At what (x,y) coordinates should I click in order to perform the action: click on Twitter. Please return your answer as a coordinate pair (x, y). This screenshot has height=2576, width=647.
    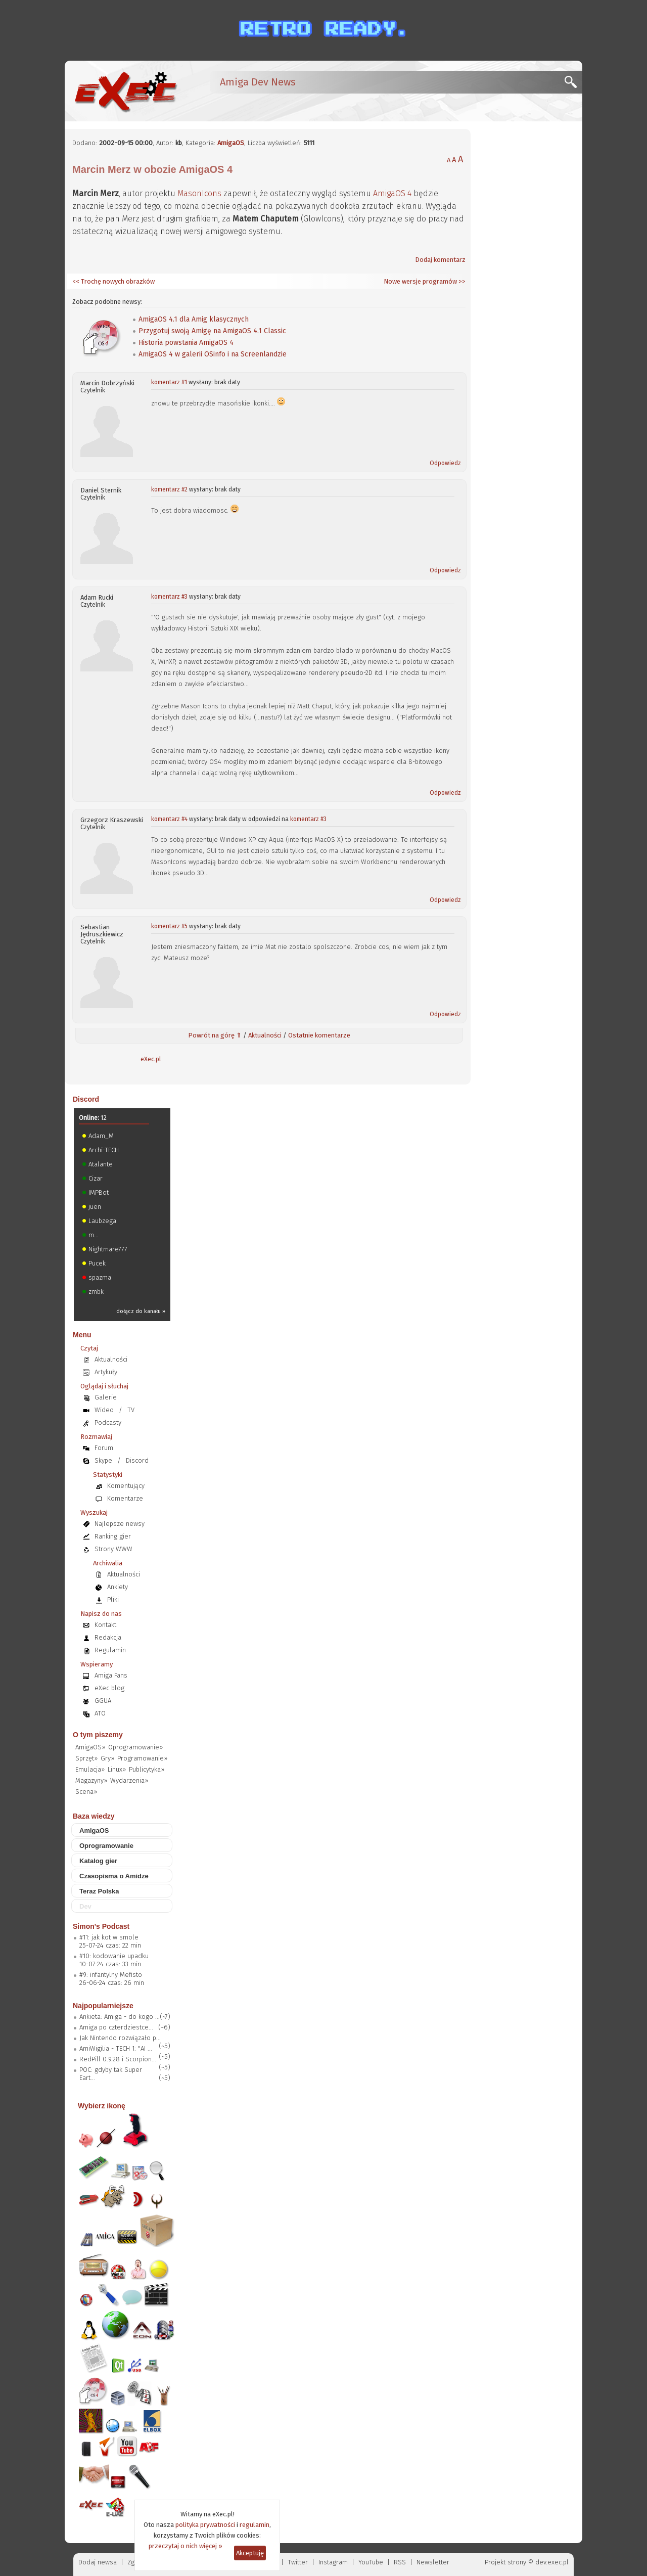
    Looking at the image, I should click on (298, 2562).